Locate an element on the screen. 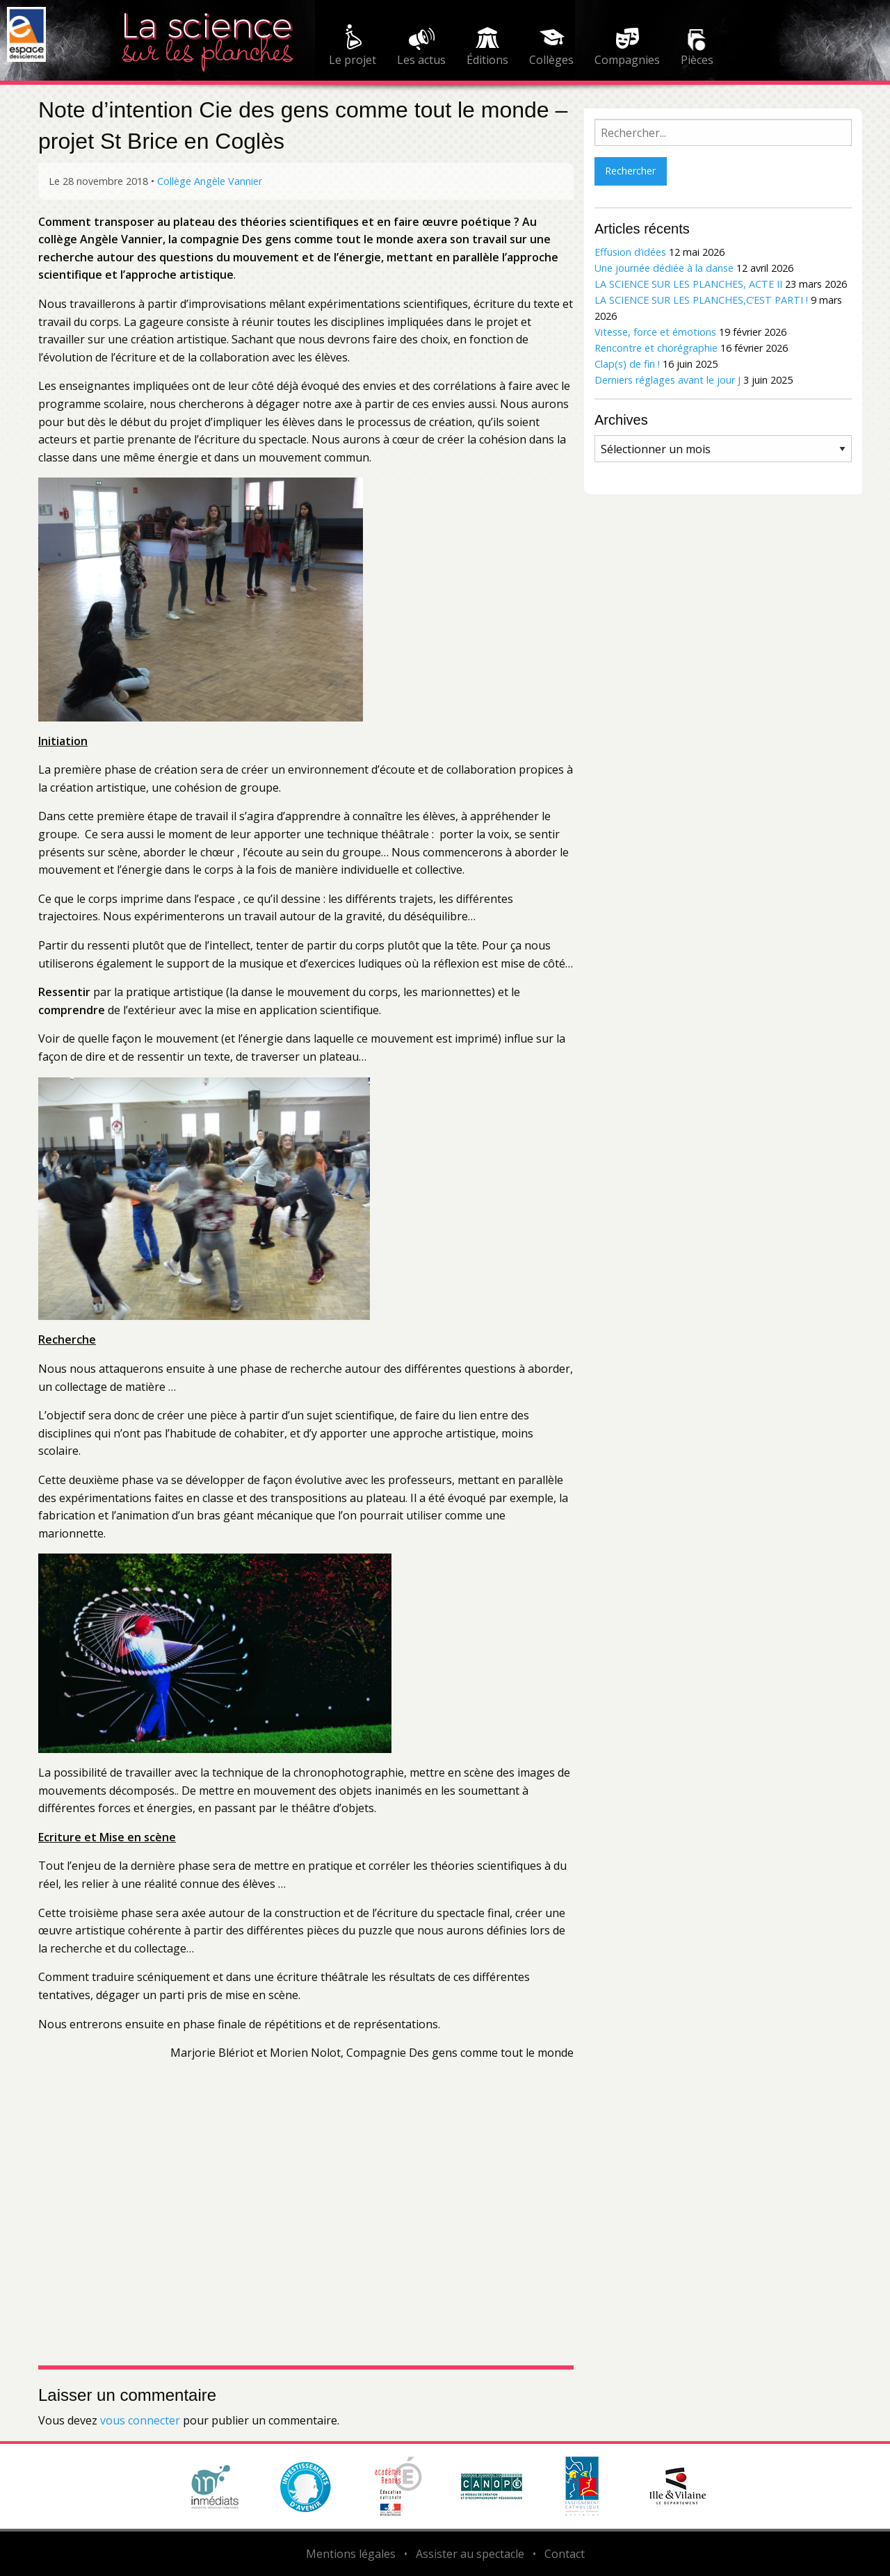  [menuitem] is located at coordinates (352, 47).